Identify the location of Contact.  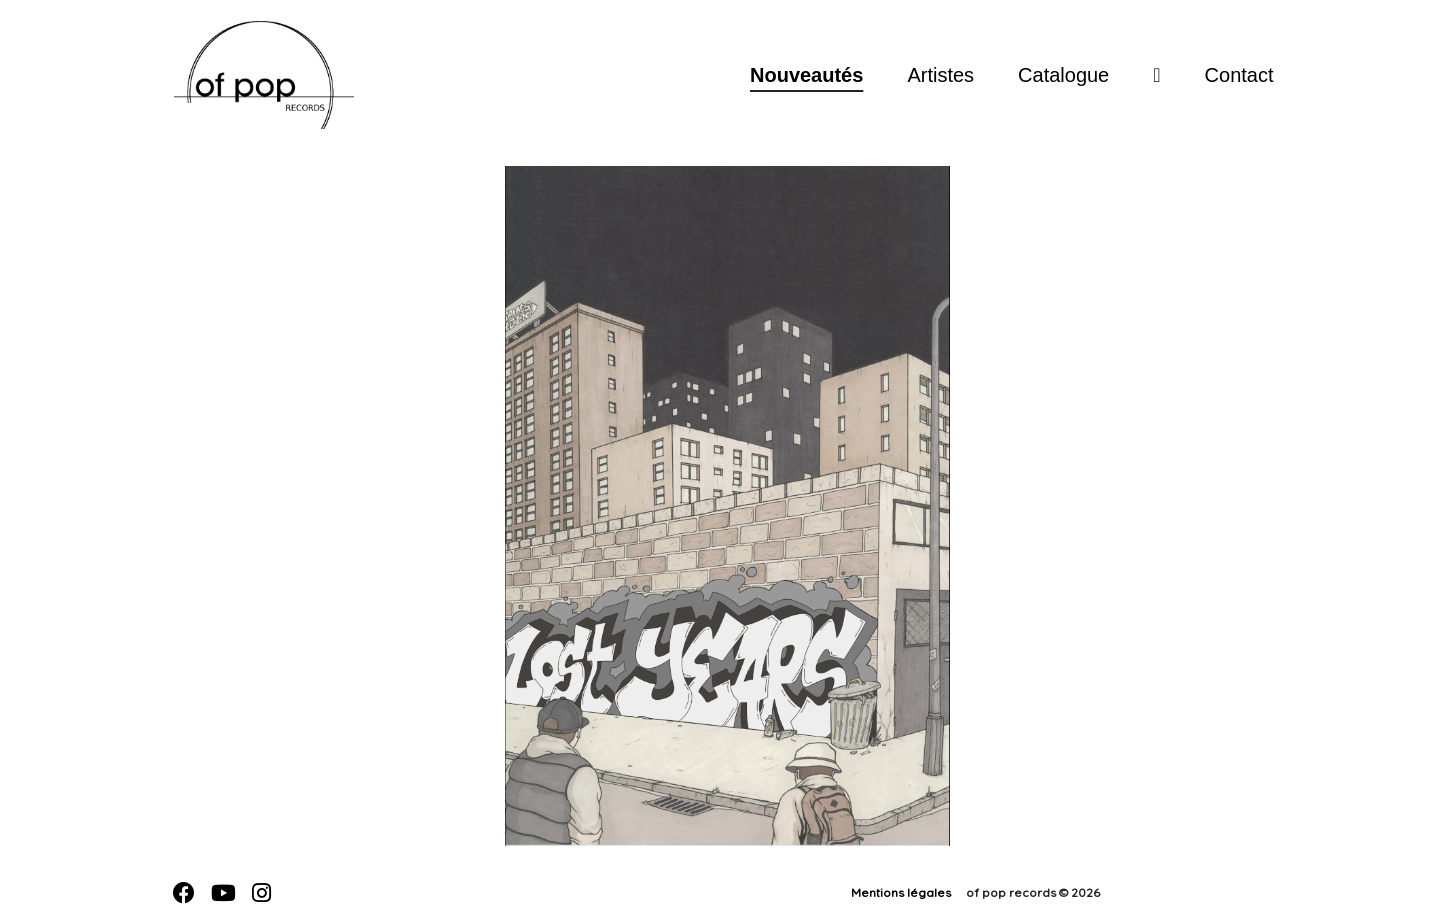
(1239, 75).